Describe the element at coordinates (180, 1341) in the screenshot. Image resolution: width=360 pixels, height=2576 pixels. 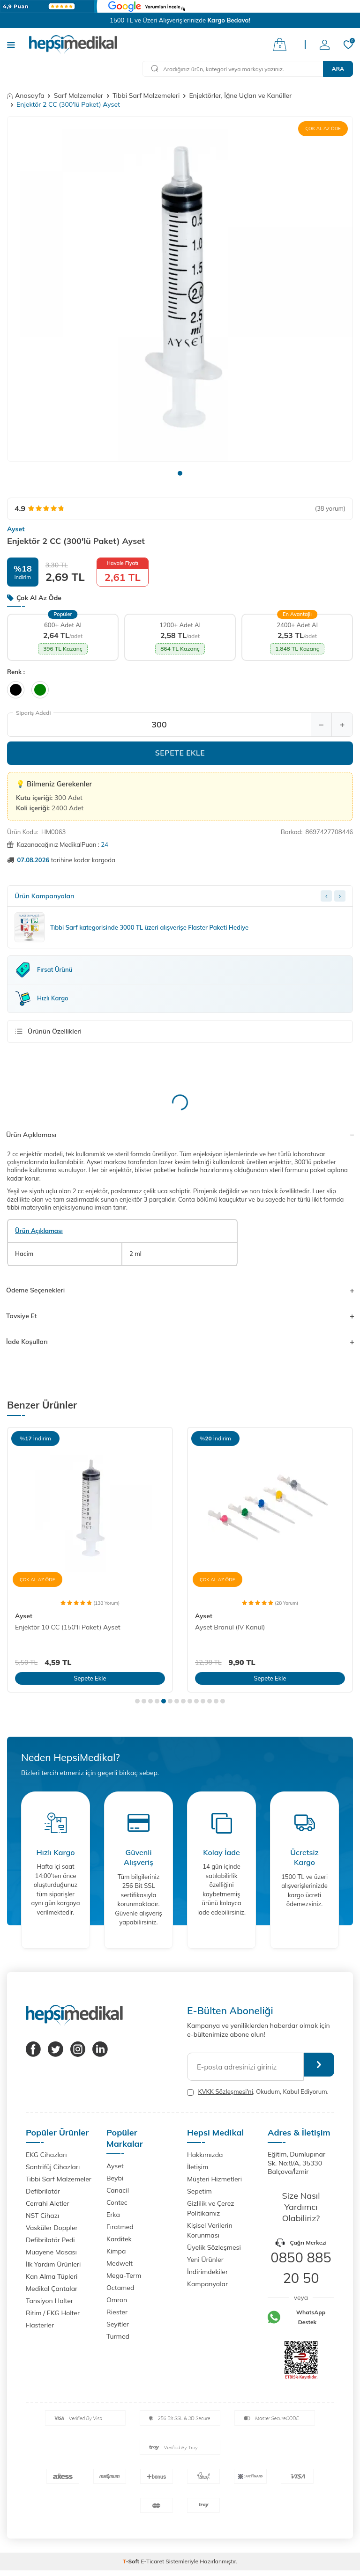
I see `İade Koşulları` at that location.